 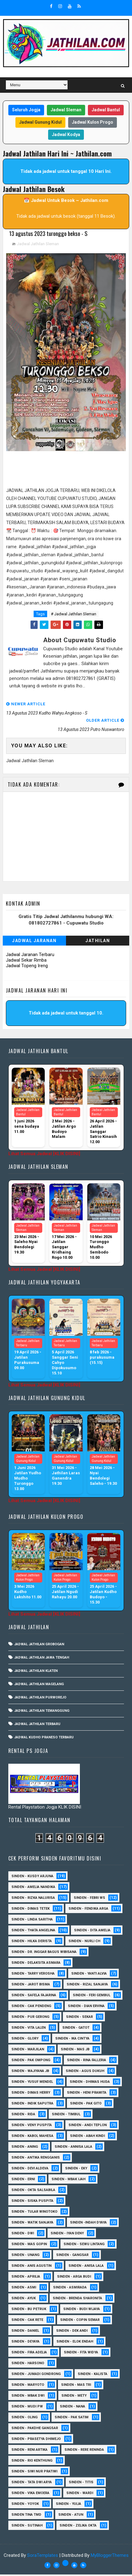 I want to click on Sinden - Yulia, so click(x=68, y=2505).